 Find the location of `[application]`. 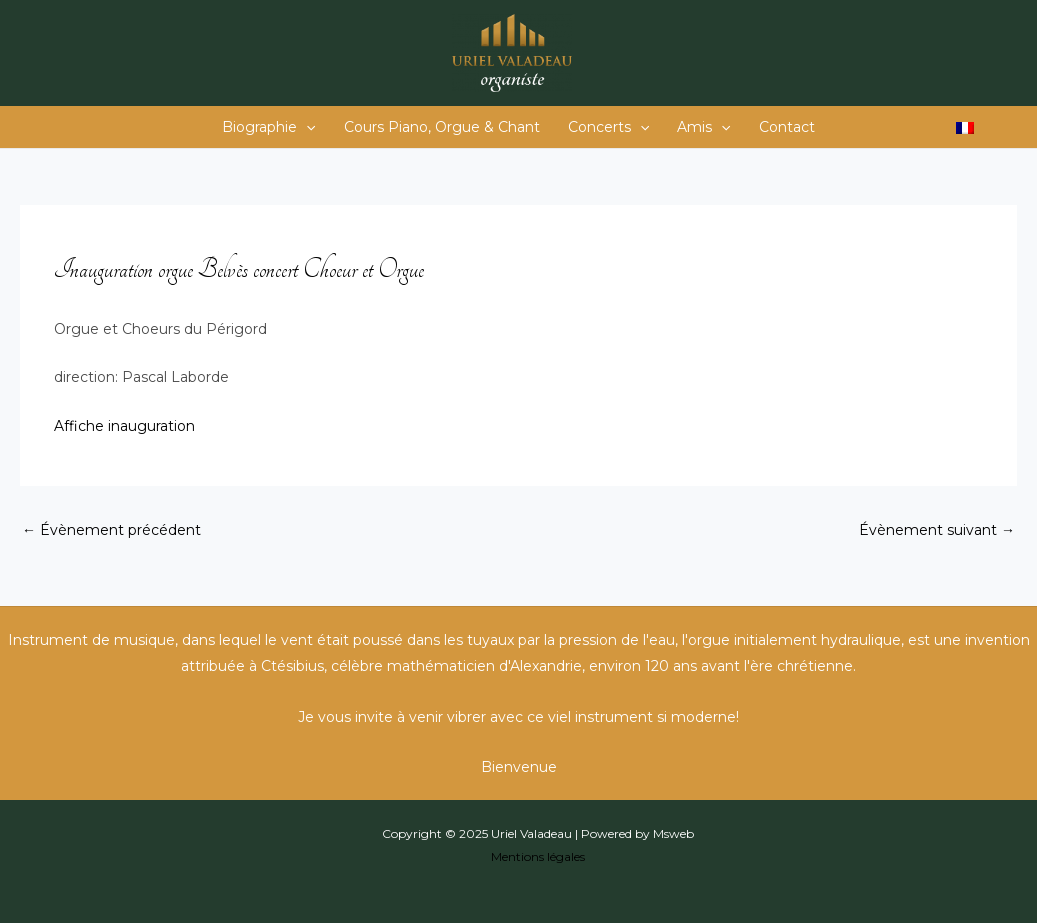

[application] is located at coordinates (306, 127).